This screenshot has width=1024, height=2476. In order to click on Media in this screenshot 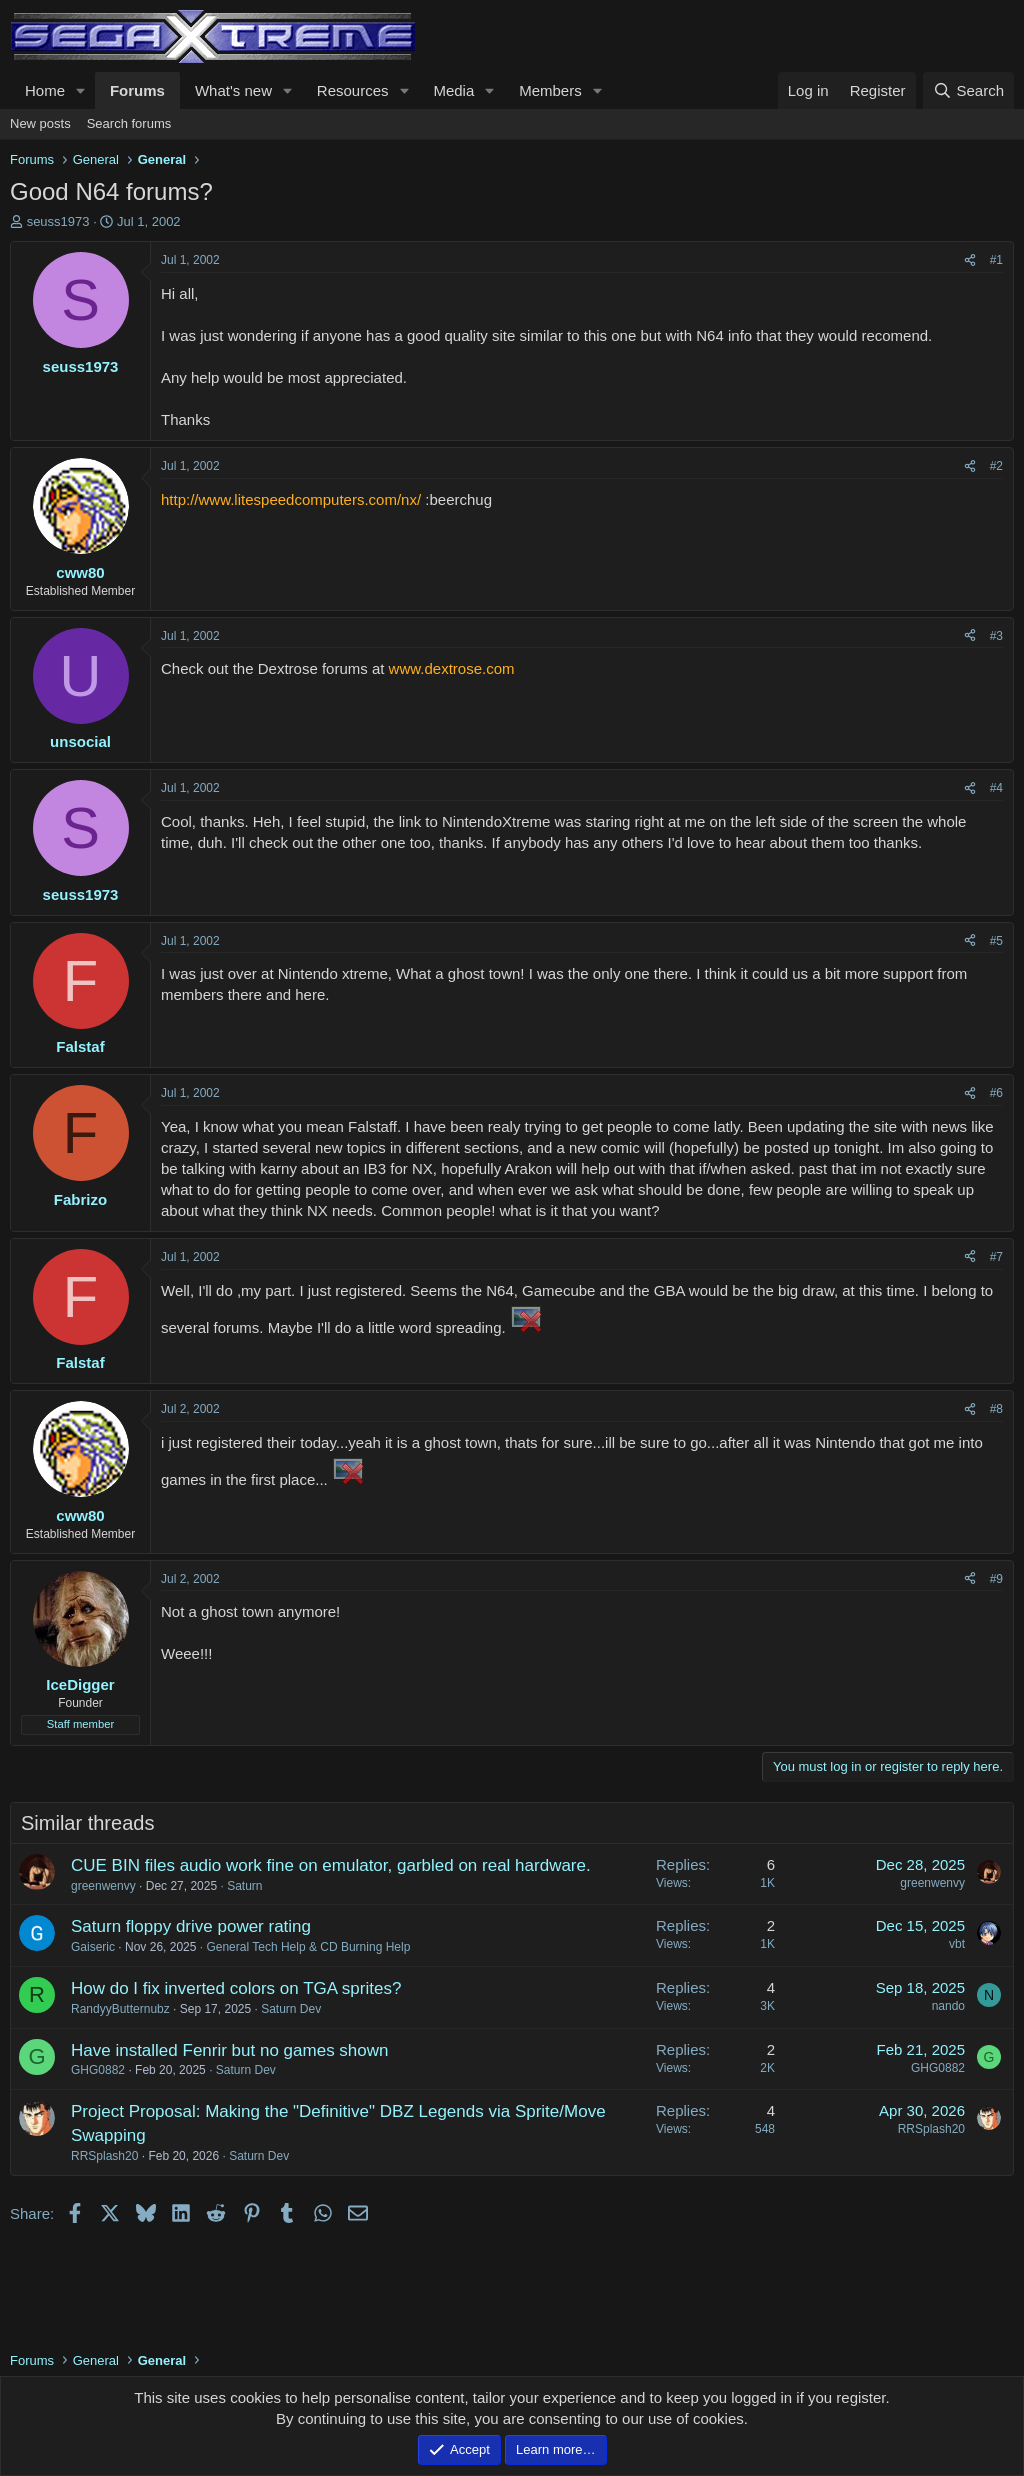, I will do `click(453, 90)`.